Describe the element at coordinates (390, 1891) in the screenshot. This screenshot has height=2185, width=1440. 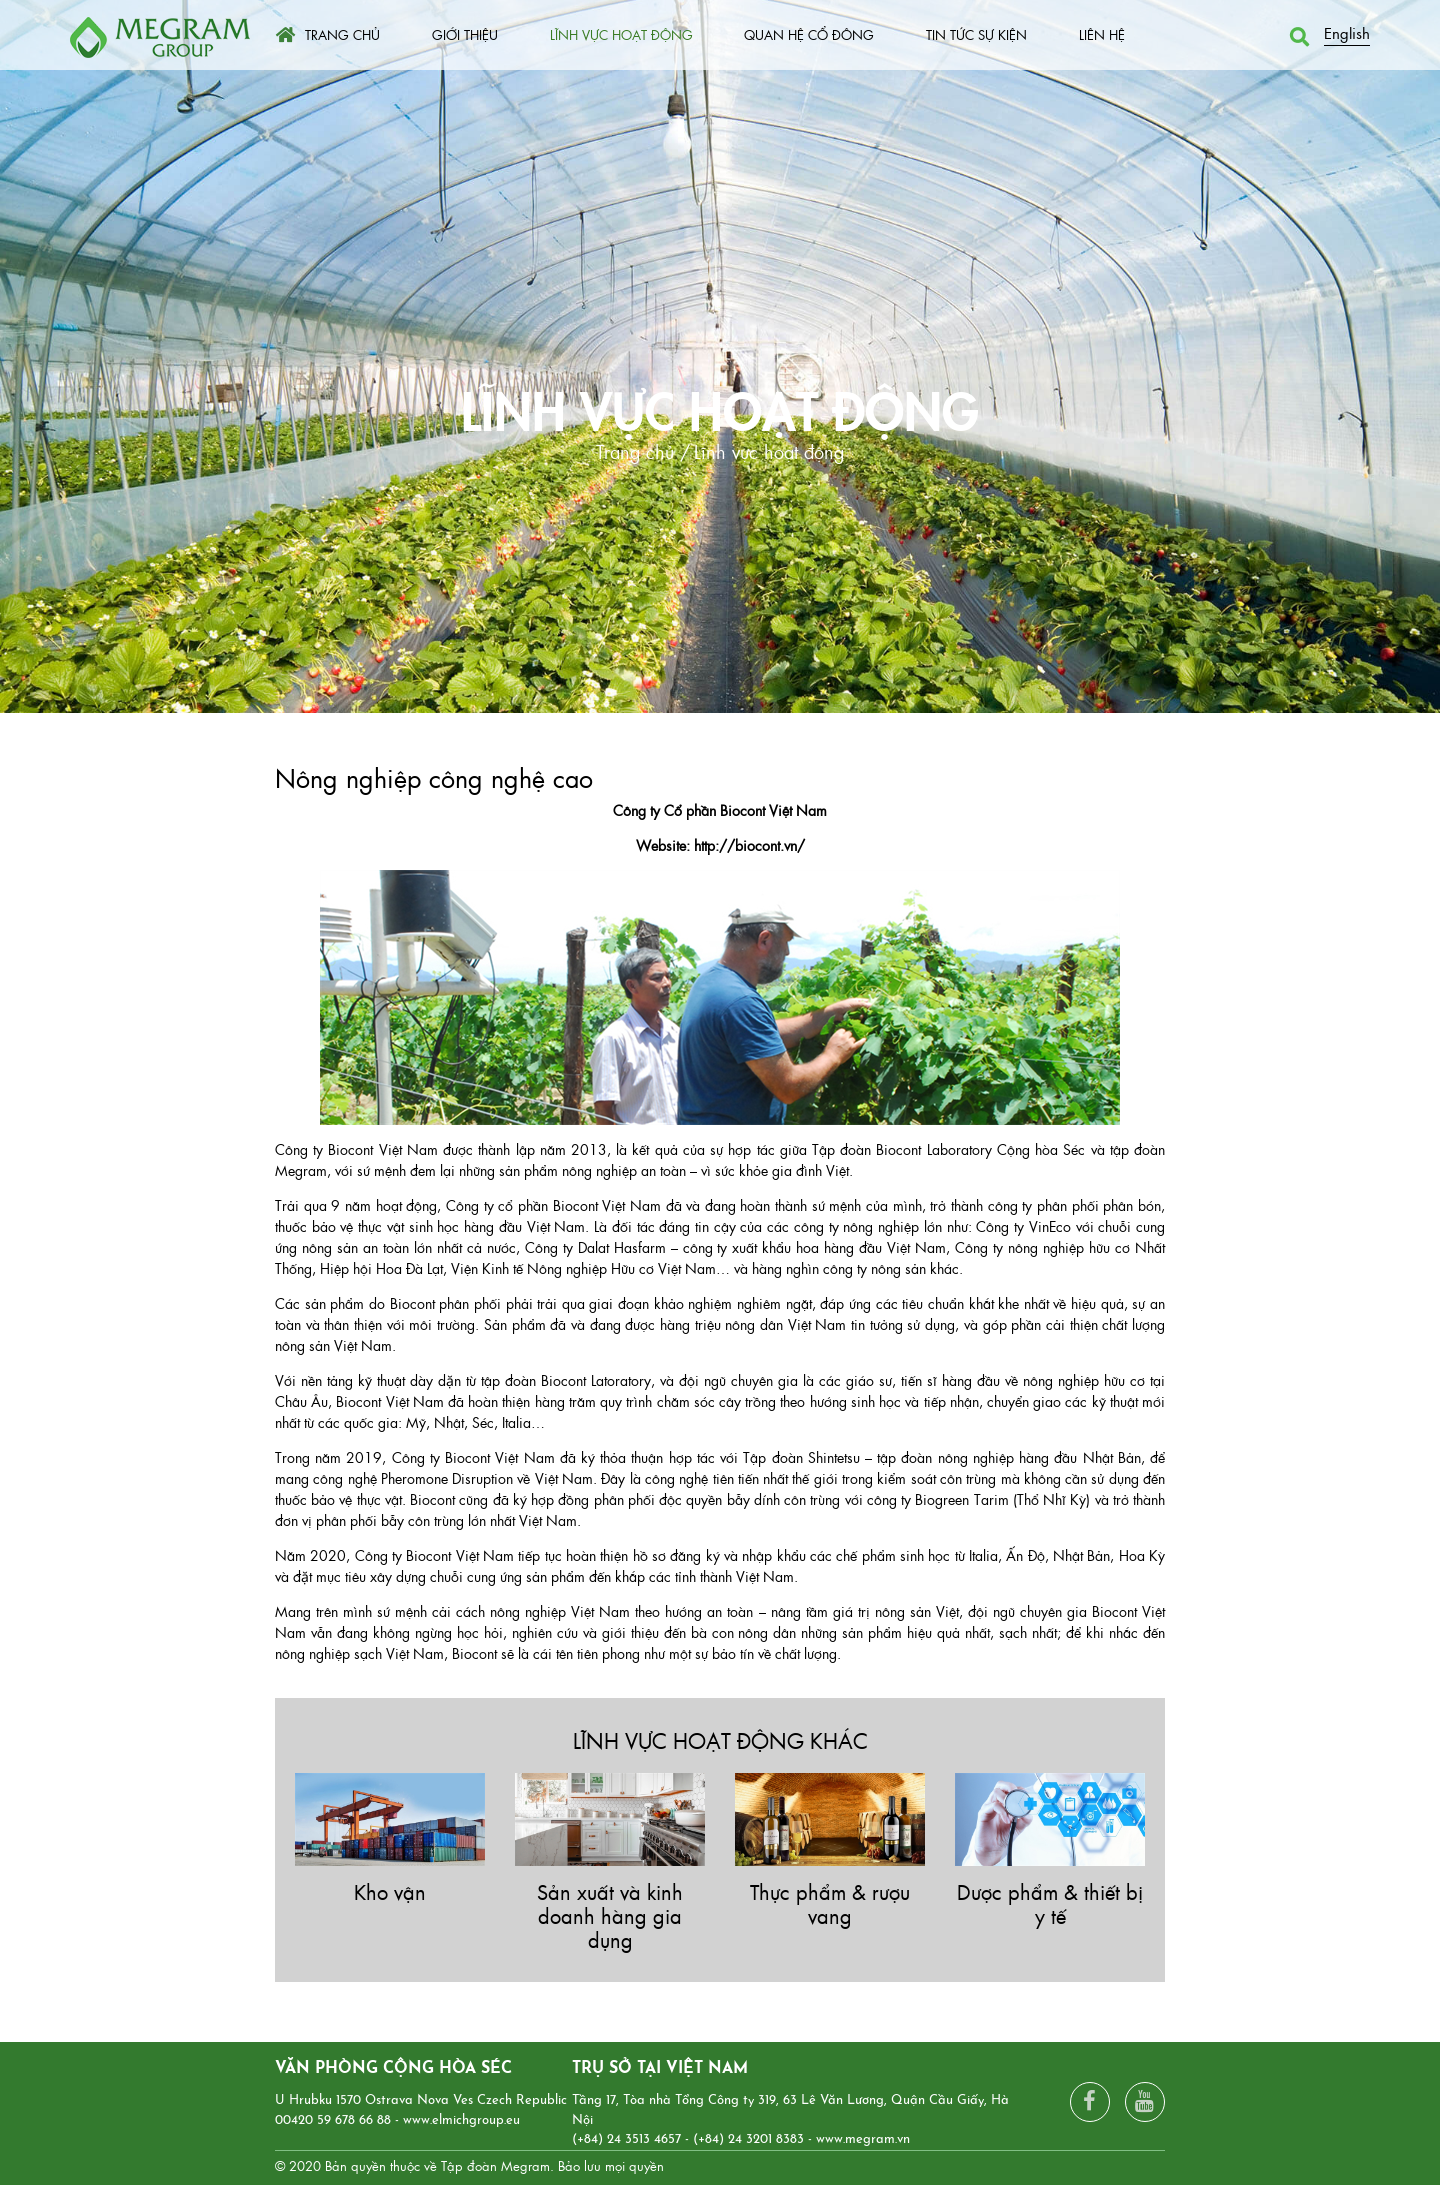
I see `Kho vận` at that location.